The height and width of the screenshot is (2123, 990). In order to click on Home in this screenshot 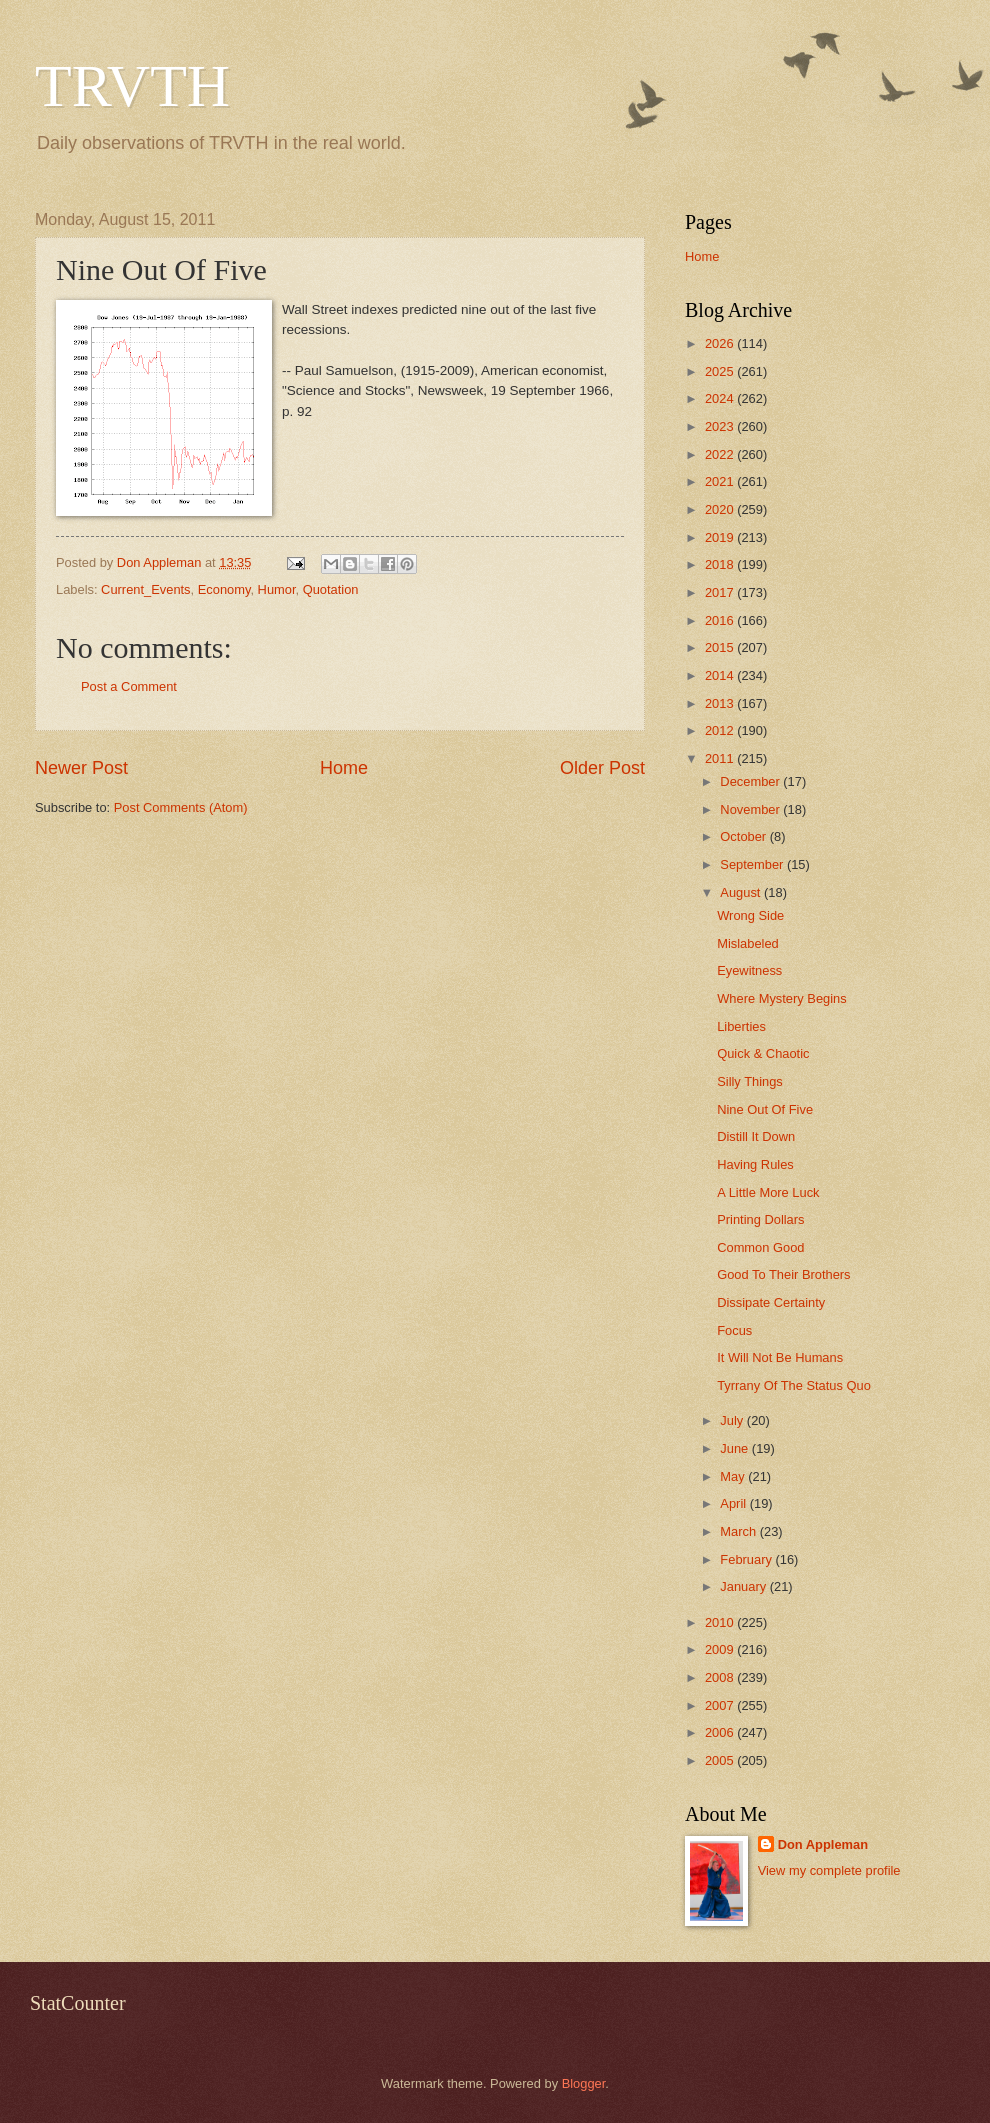, I will do `click(344, 768)`.